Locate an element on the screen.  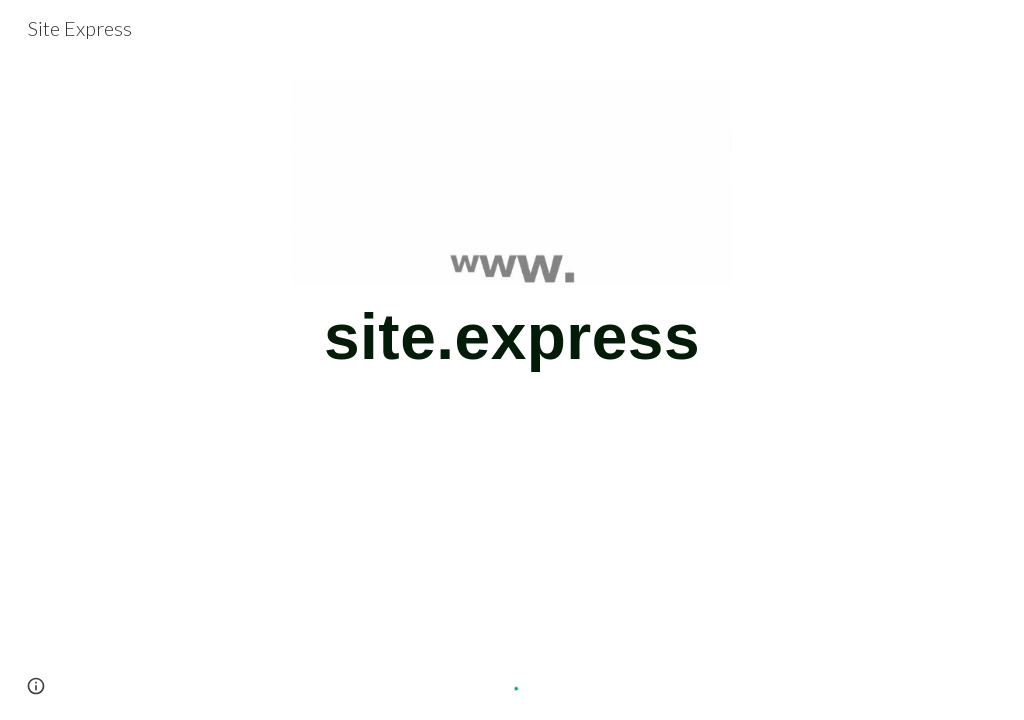
[button] is located at coordinates (36, 686).